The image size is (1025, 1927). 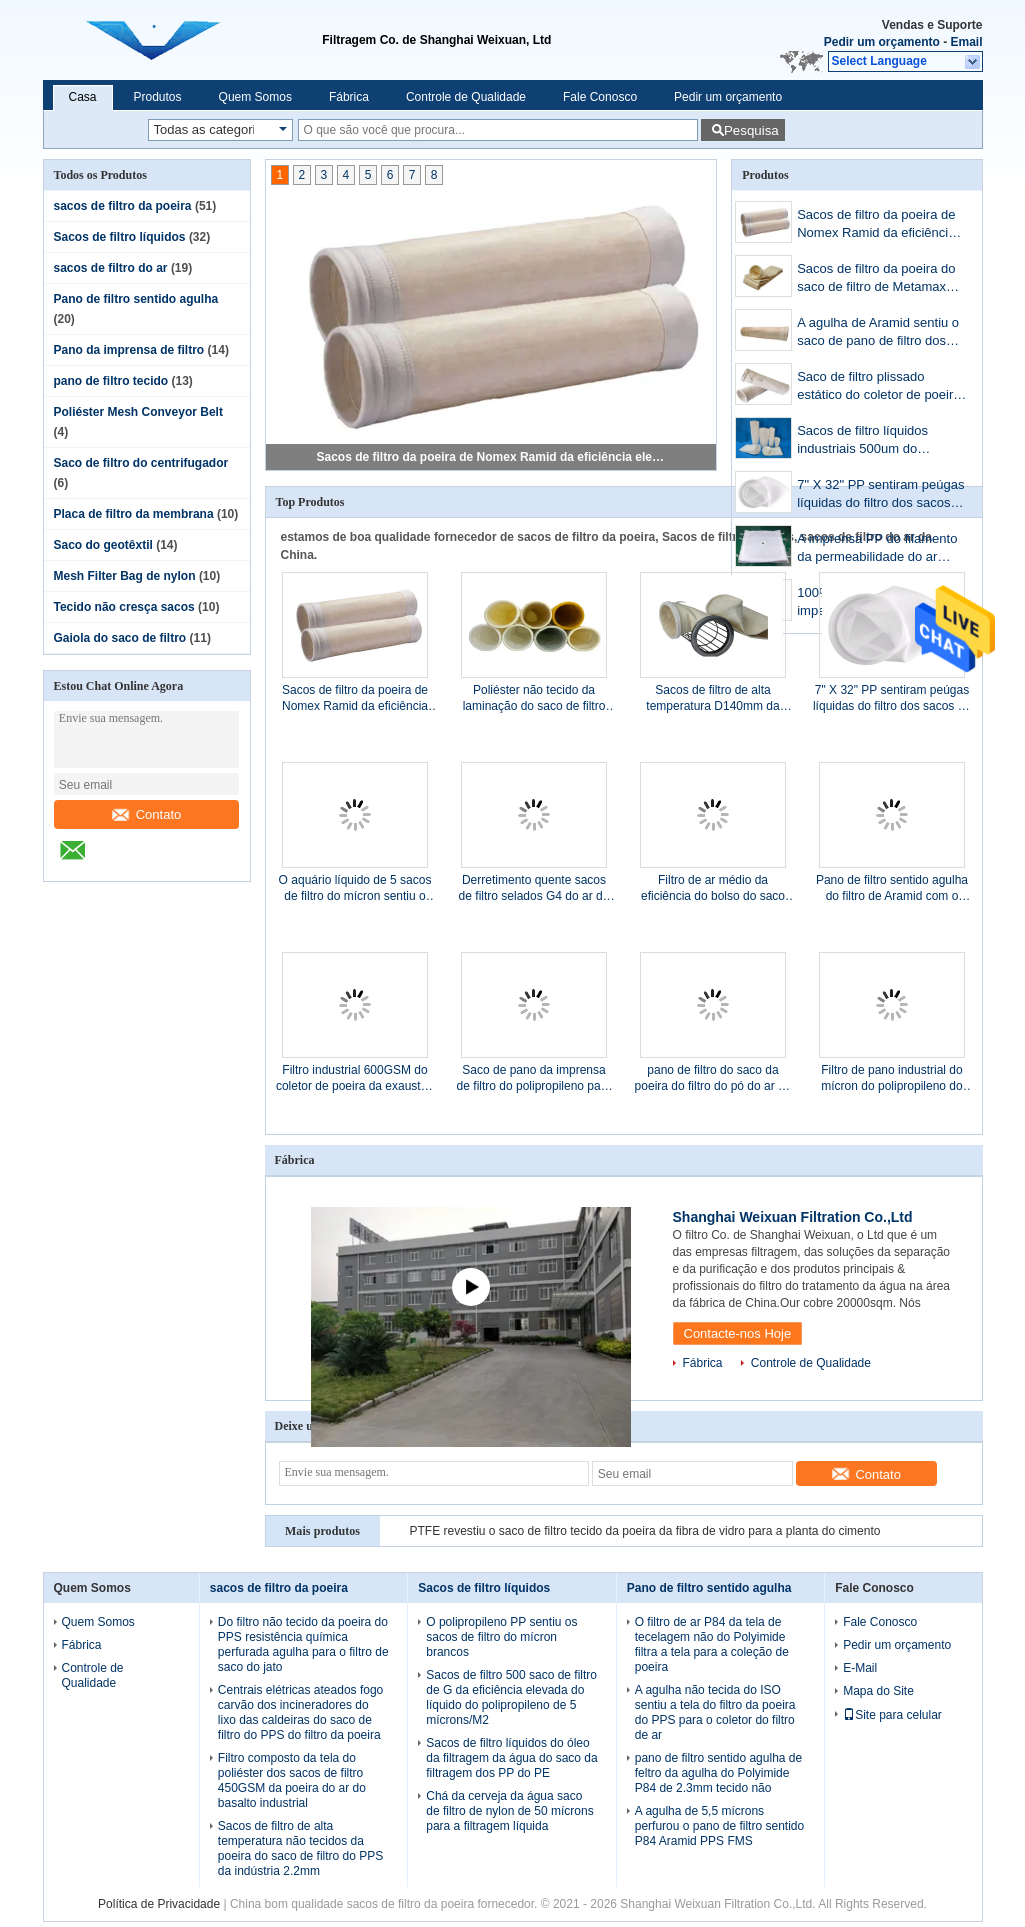 I want to click on Saco de filtro plissado estático do coletor de poeira dos sacos de filtro da poeira da tela do poliéster anti, so click(x=878, y=387).